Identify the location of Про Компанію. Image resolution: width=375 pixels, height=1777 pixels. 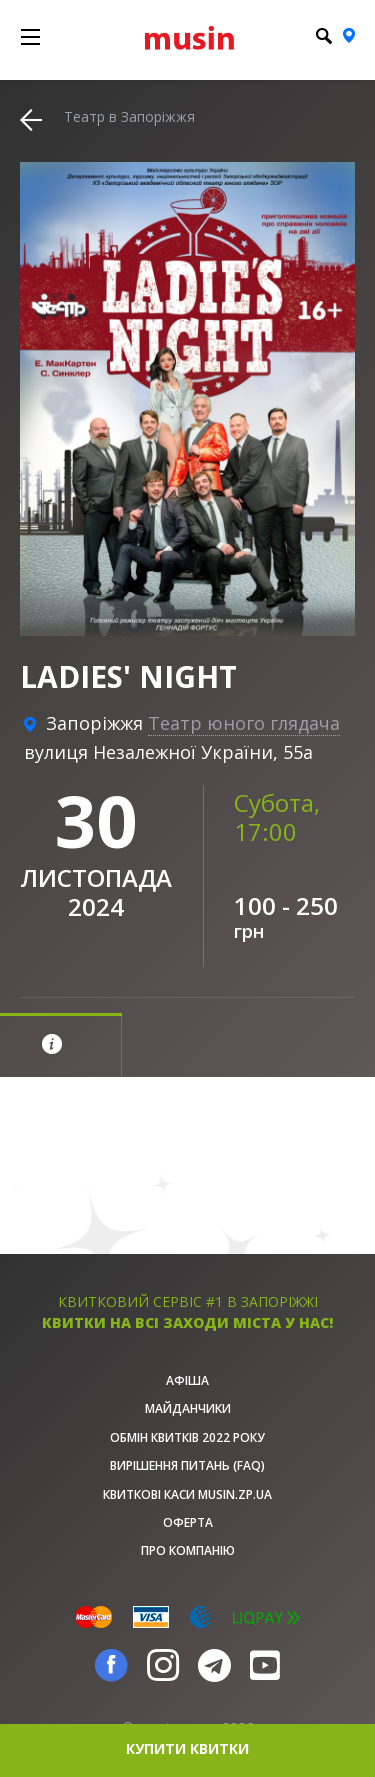
(188, 1550).